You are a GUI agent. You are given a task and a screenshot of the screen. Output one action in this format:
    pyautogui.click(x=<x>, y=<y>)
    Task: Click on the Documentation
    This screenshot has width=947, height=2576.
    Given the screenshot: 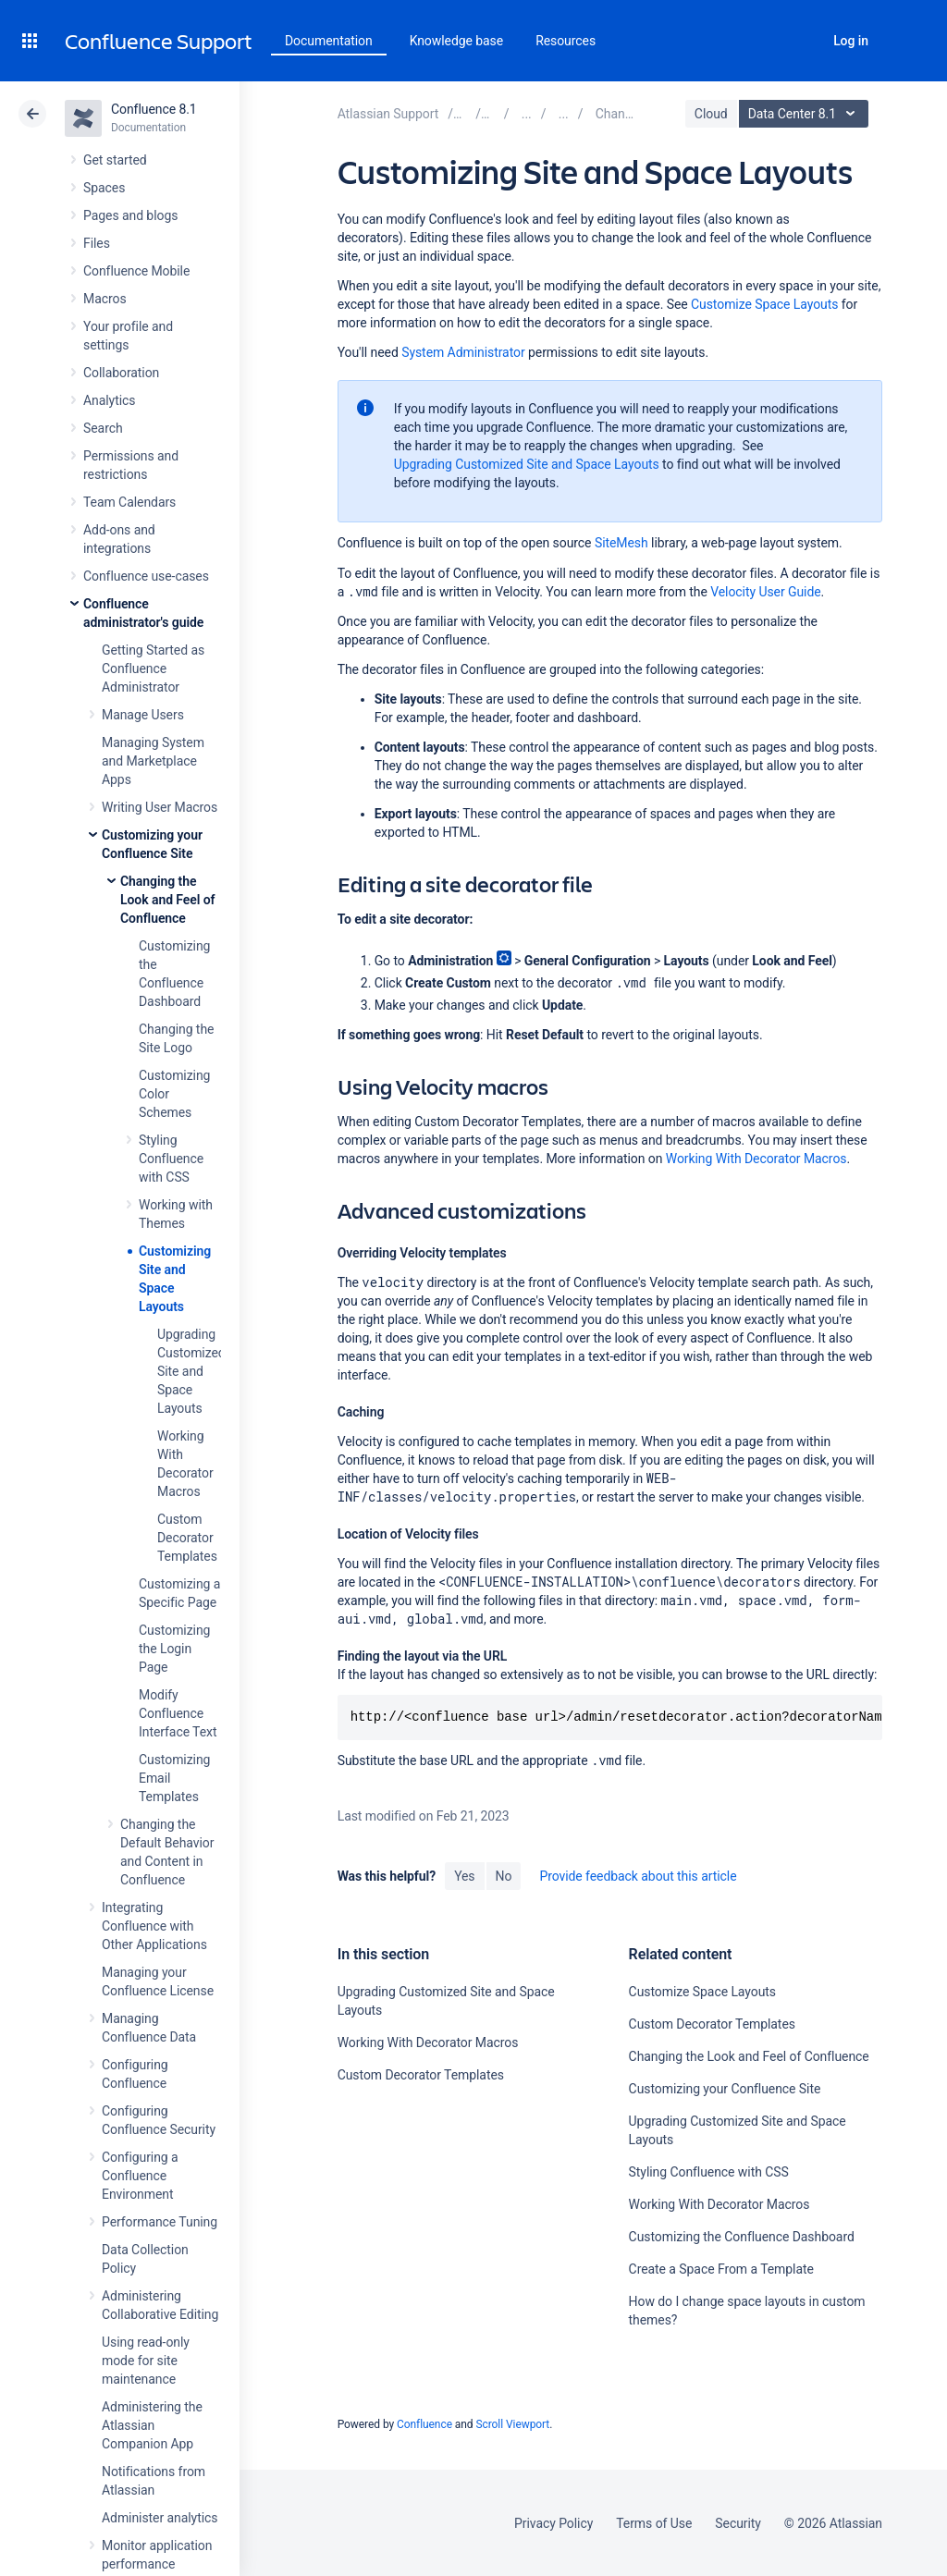 What is the action you would take?
    pyautogui.click(x=329, y=40)
    